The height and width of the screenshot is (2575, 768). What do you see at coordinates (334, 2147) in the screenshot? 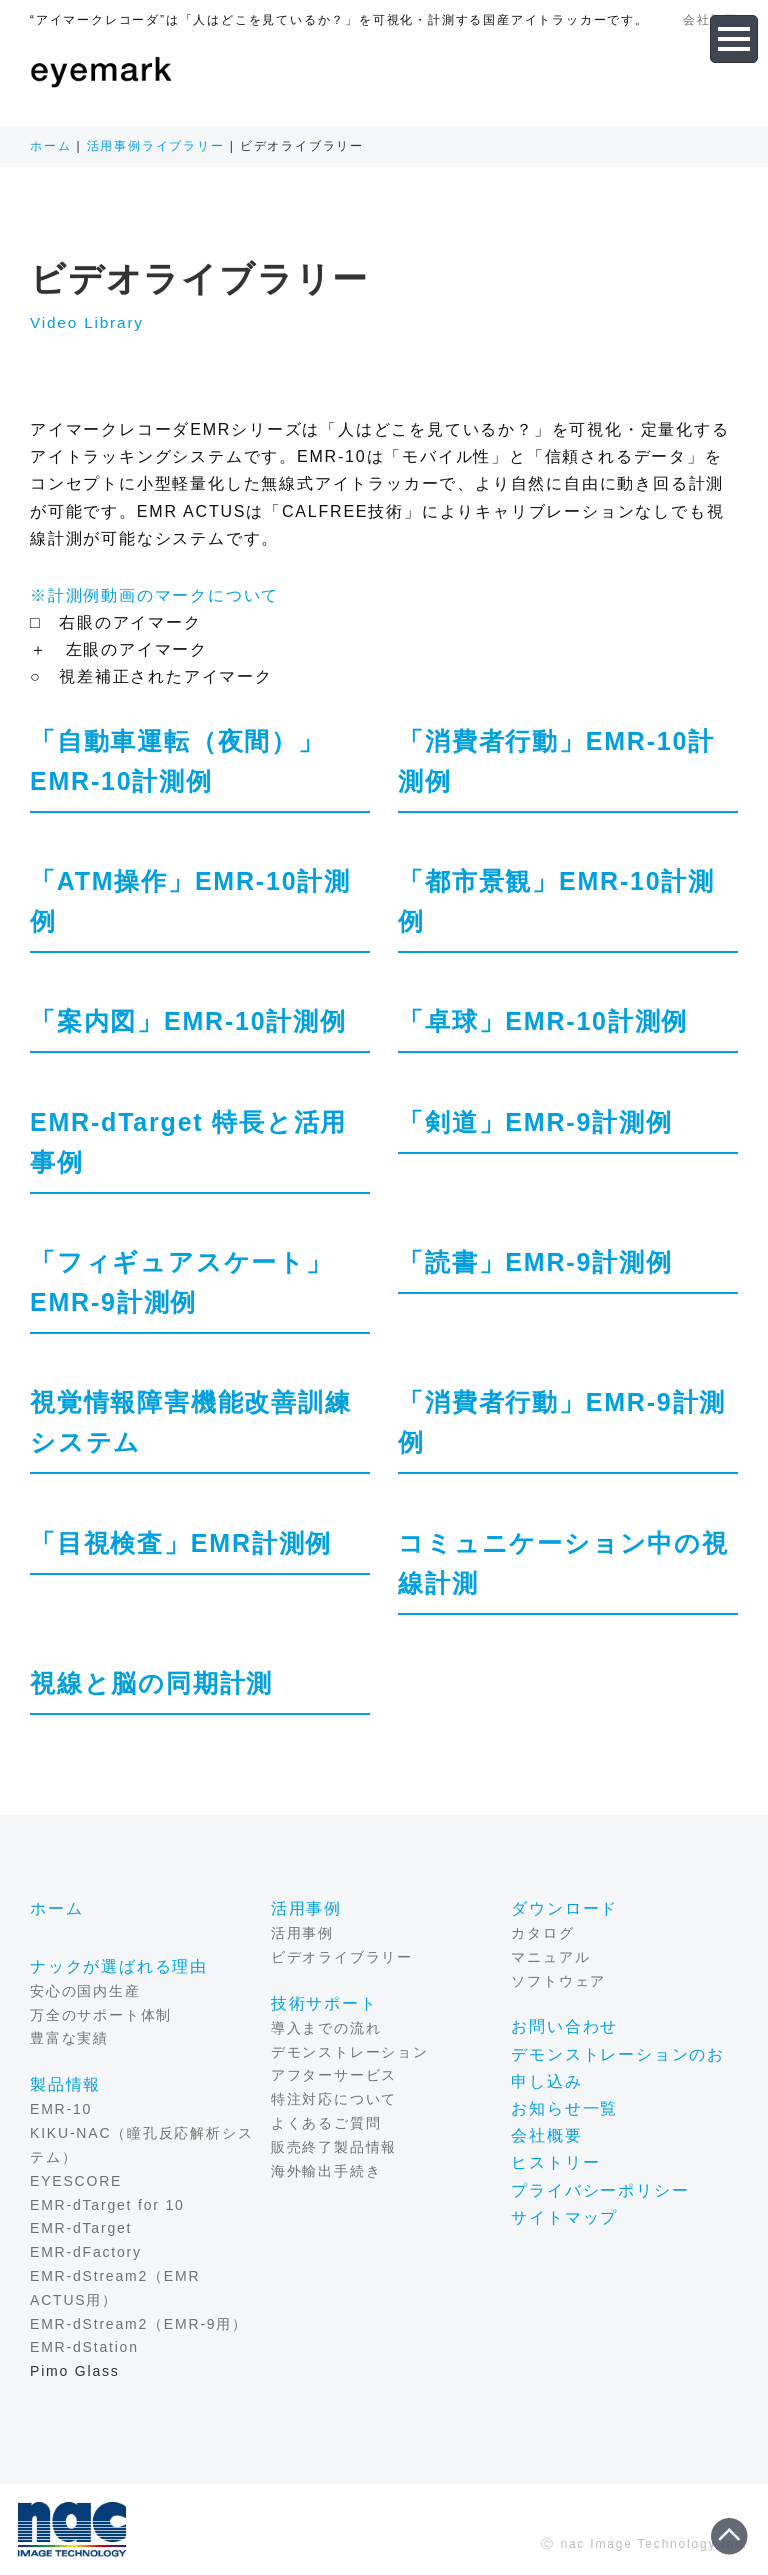
I see `販売終了製品情報` at bounding box center [334, 2147].